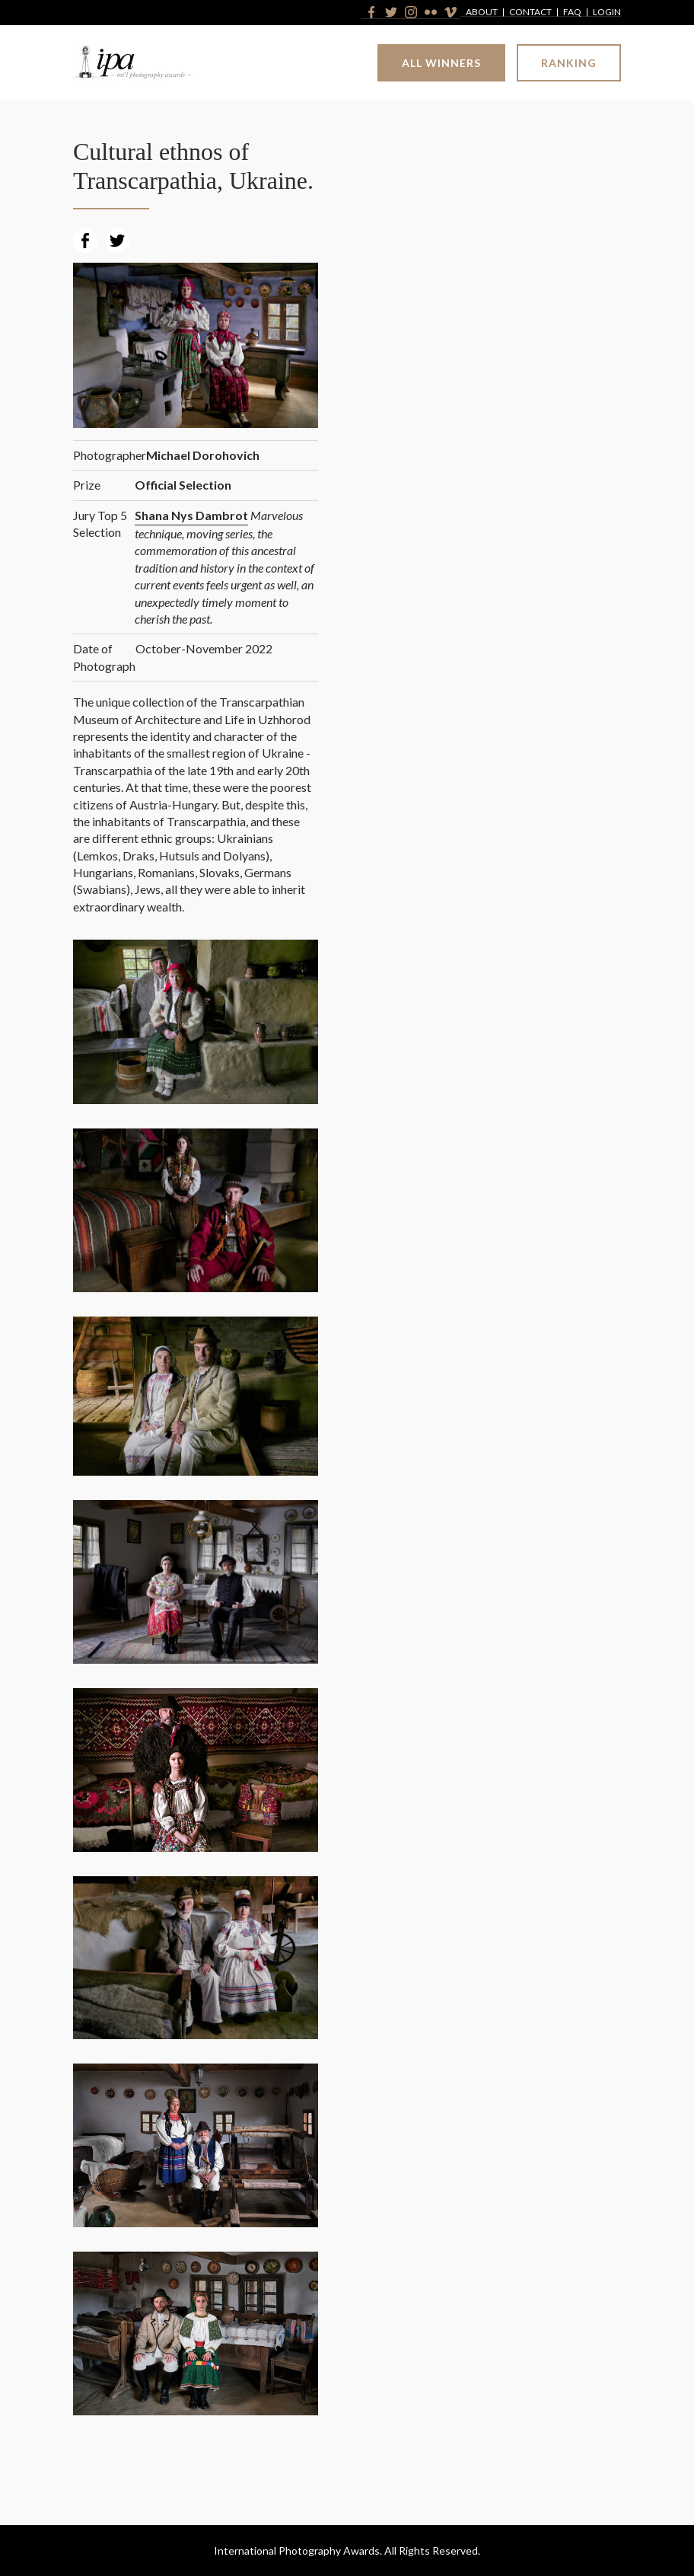 Image resolution: width=694 pixels, height=2576 pixels. What do you see at coordinates (572, 12) in the screenshot?
I see `FAQ` at bounding box center [572, 12].